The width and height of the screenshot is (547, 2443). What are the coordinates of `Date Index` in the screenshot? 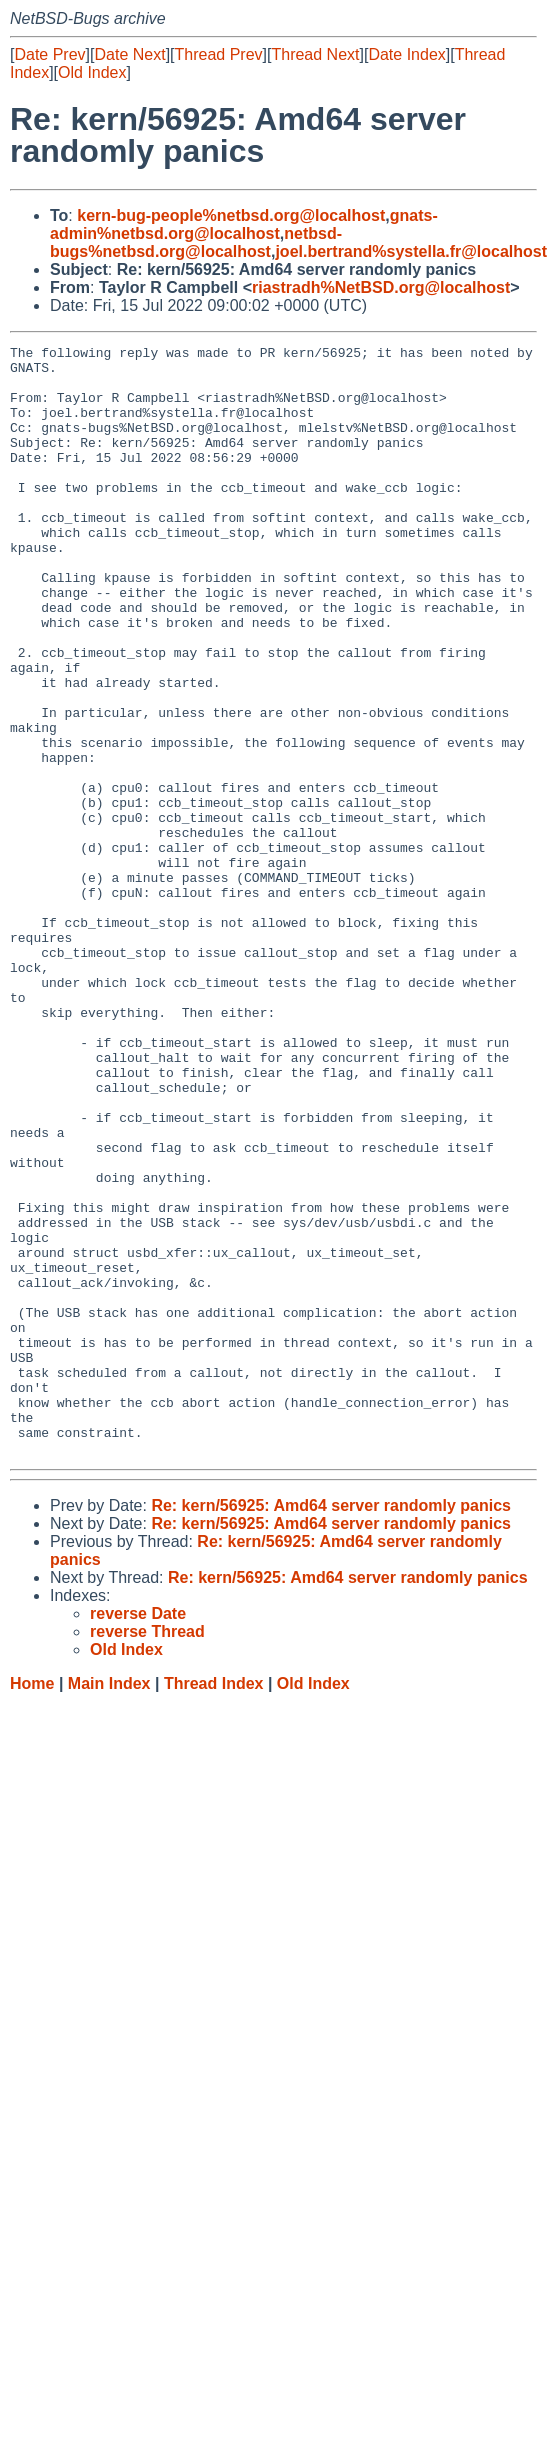 It's located at (406, 54).